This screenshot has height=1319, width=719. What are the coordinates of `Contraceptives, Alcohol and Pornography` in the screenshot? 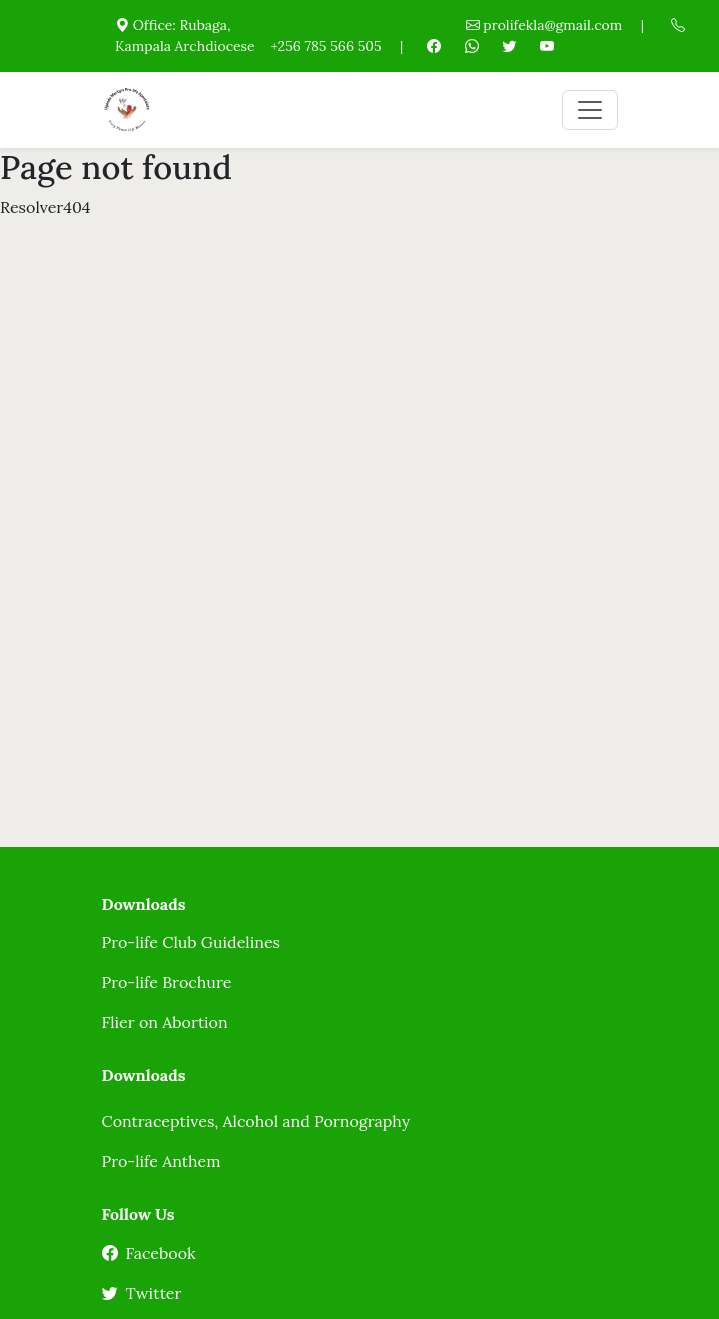 It's located at (256, 1121).